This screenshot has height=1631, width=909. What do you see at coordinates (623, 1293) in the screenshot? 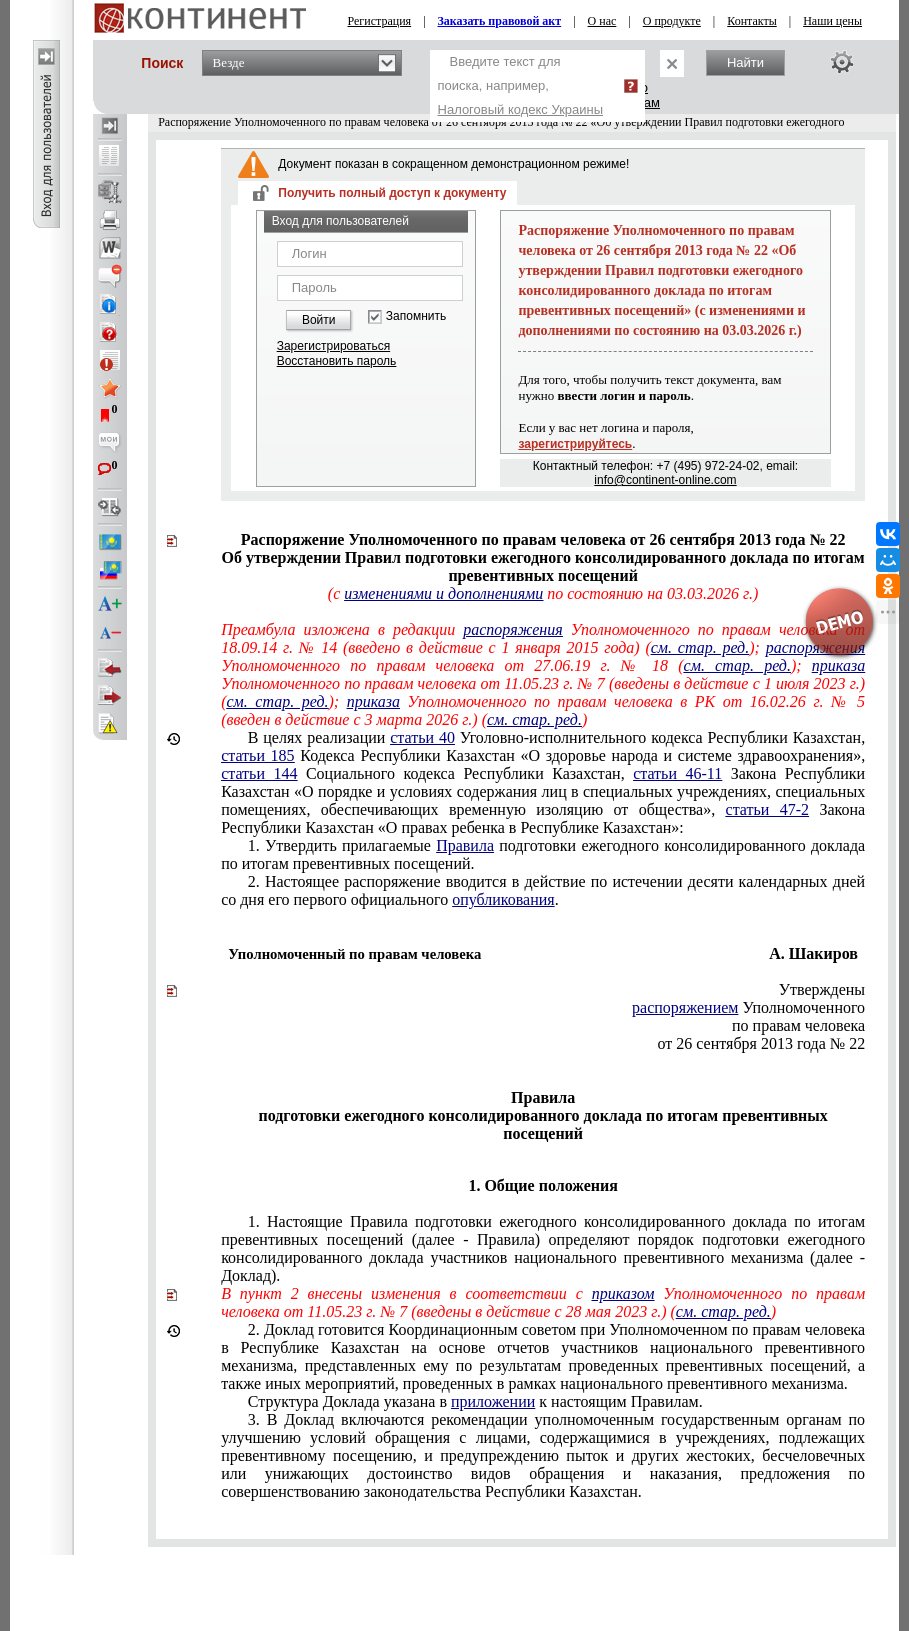
I see `приказом` at bounding box center [623, 1293].